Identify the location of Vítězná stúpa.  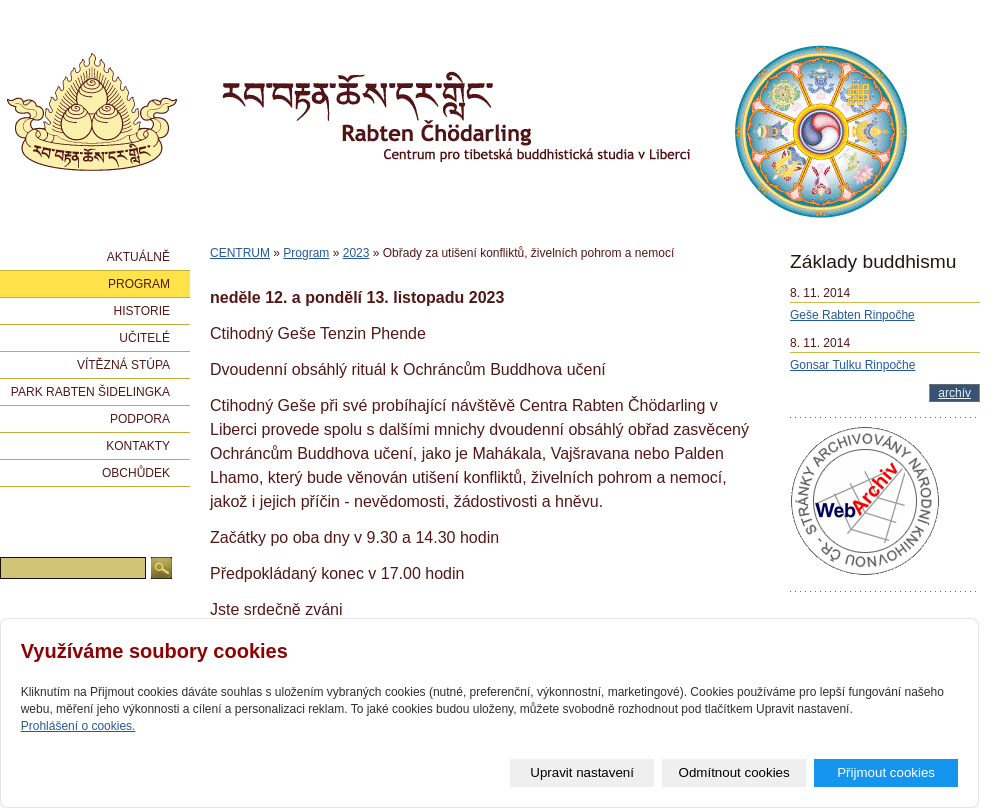
(123, 365).